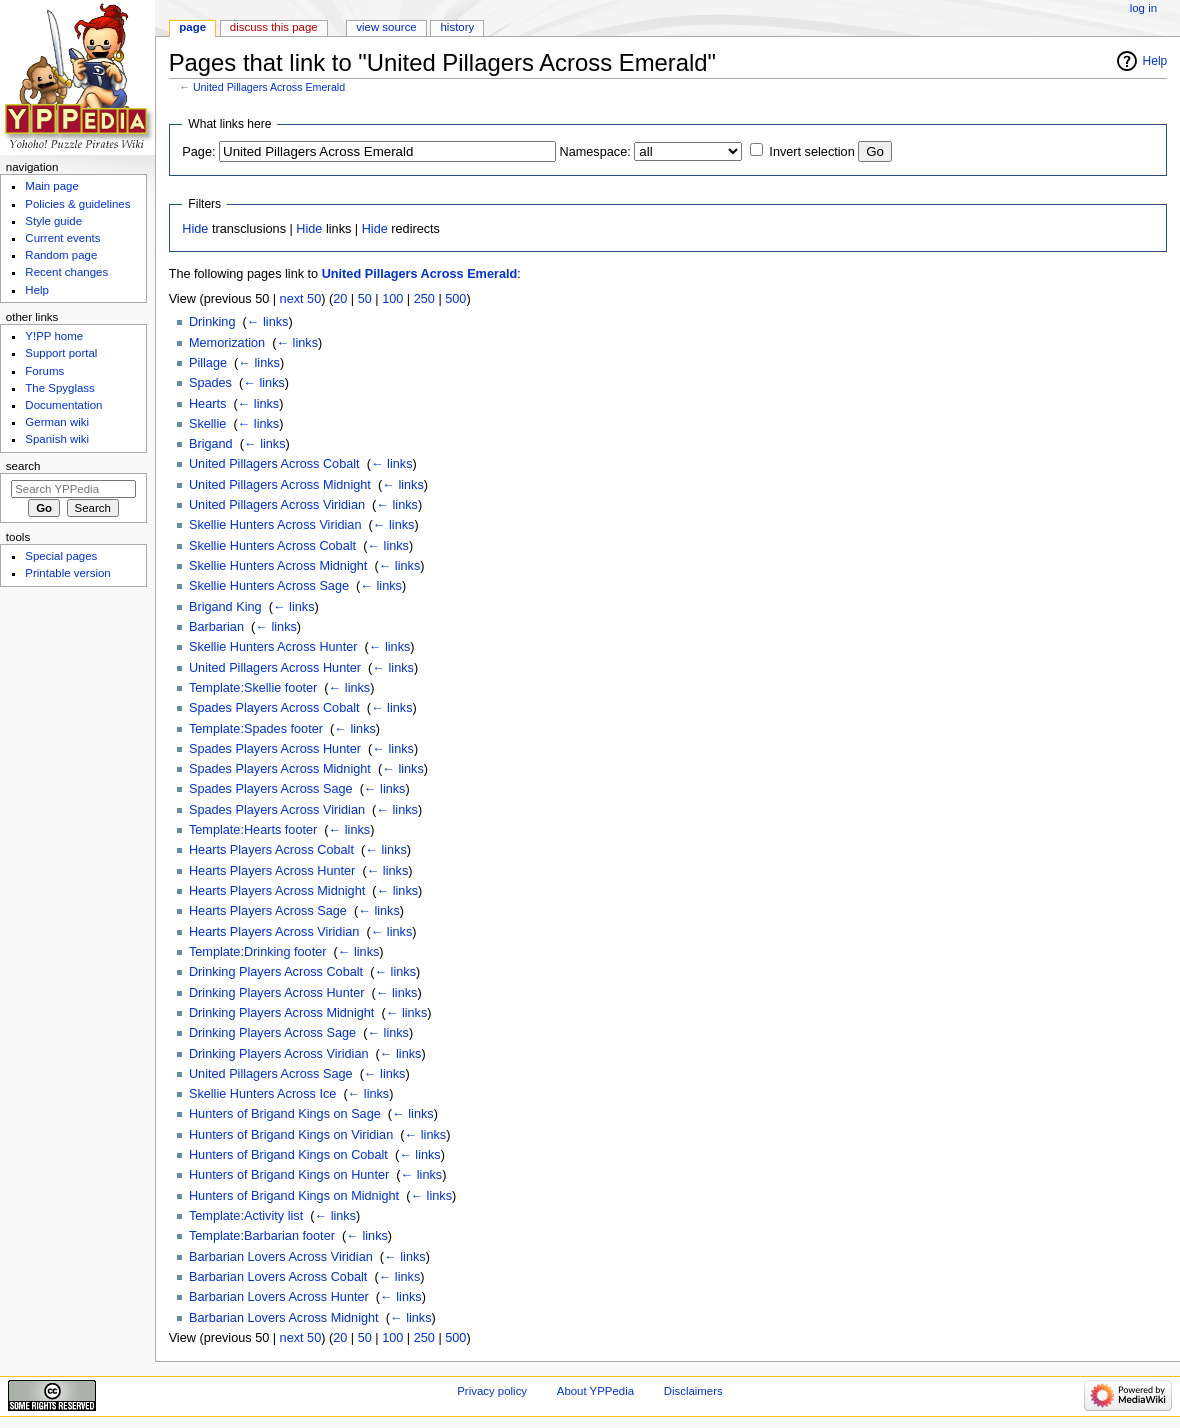 Image resolution: width=1180 pixels, height=1428 pixels. I want to click on Y!PP home, so click(54, 336).